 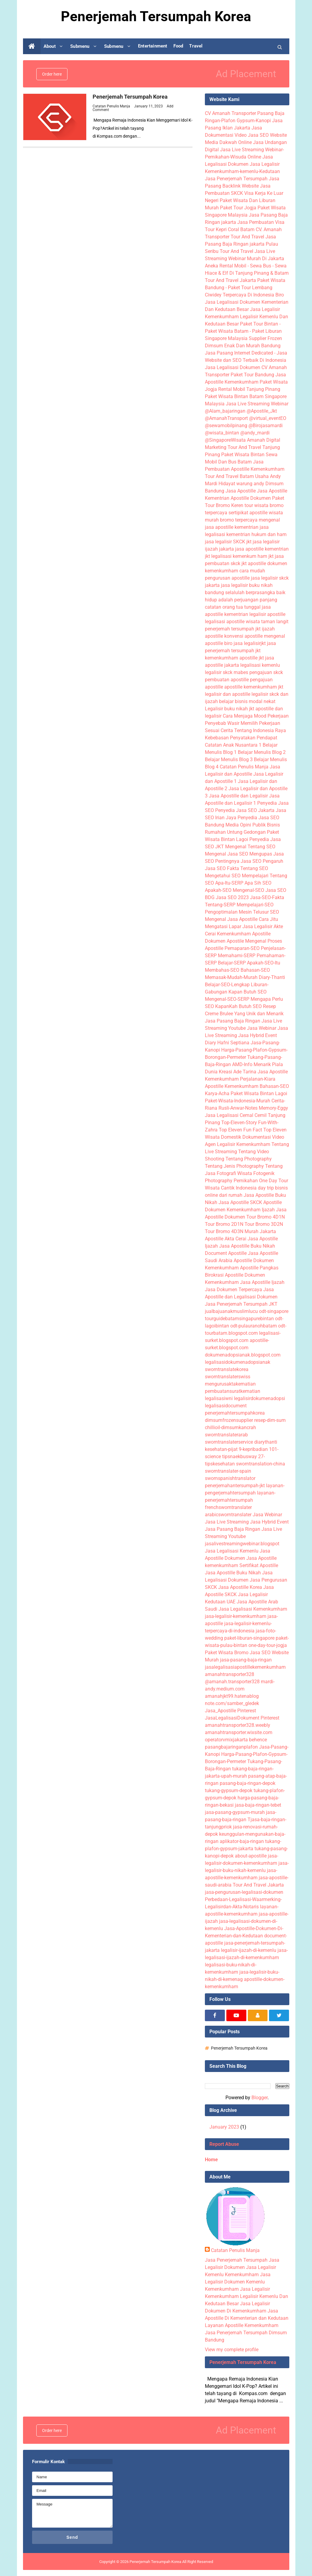 I want to click on legalisir dan apostille, so click(x=227, y=694).